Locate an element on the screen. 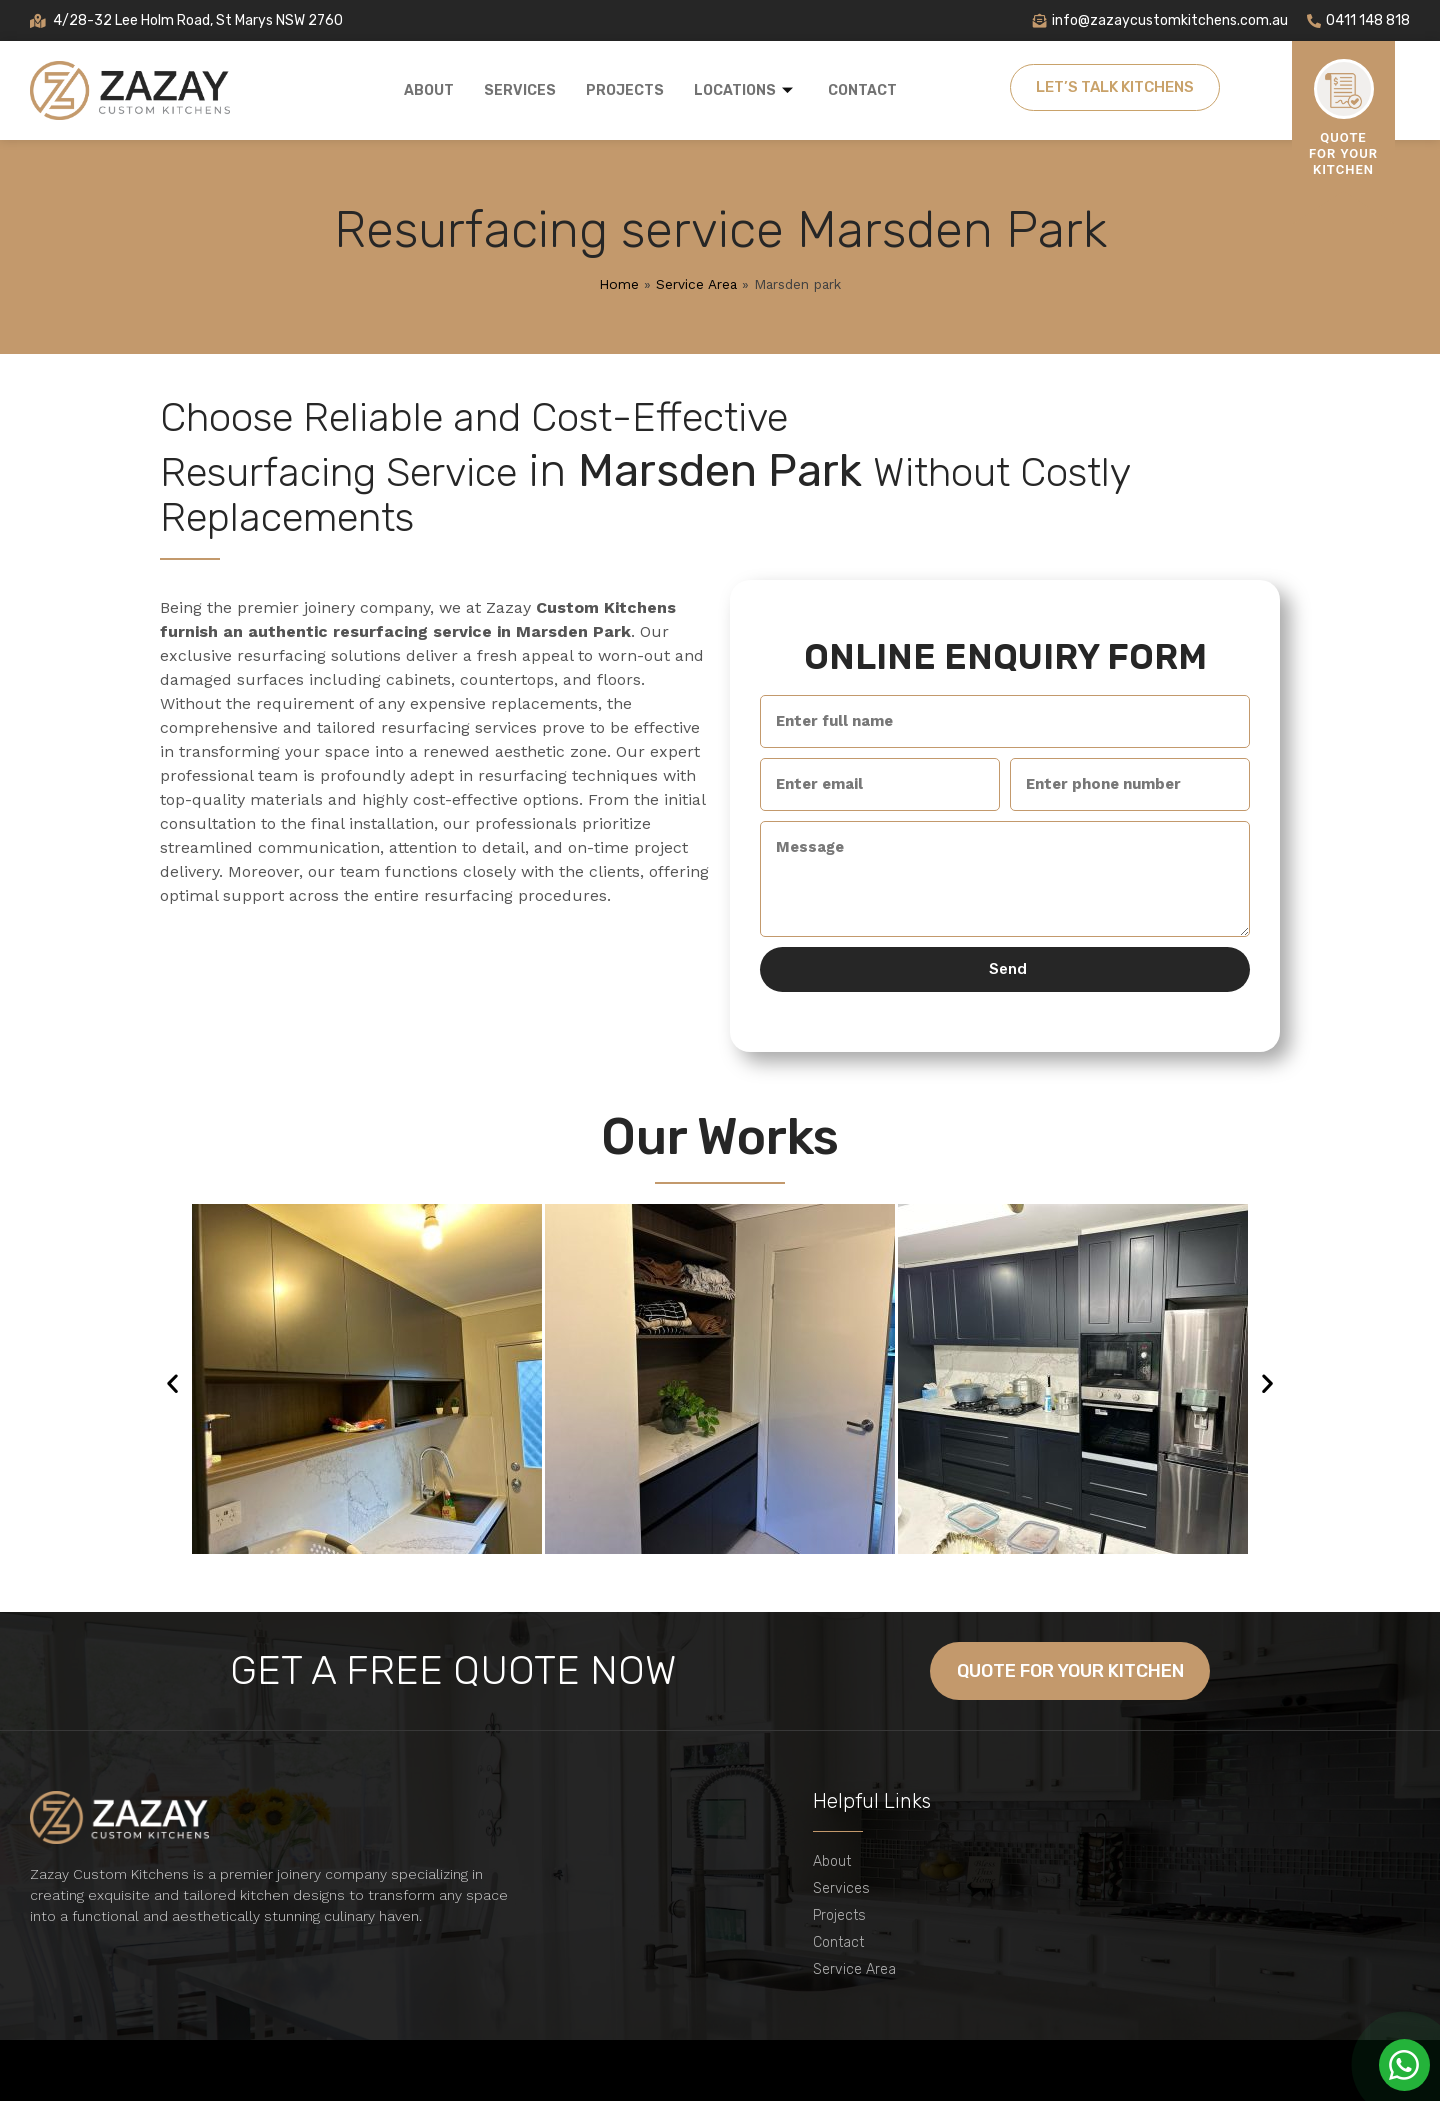  About is located at coordinates (429, 90).